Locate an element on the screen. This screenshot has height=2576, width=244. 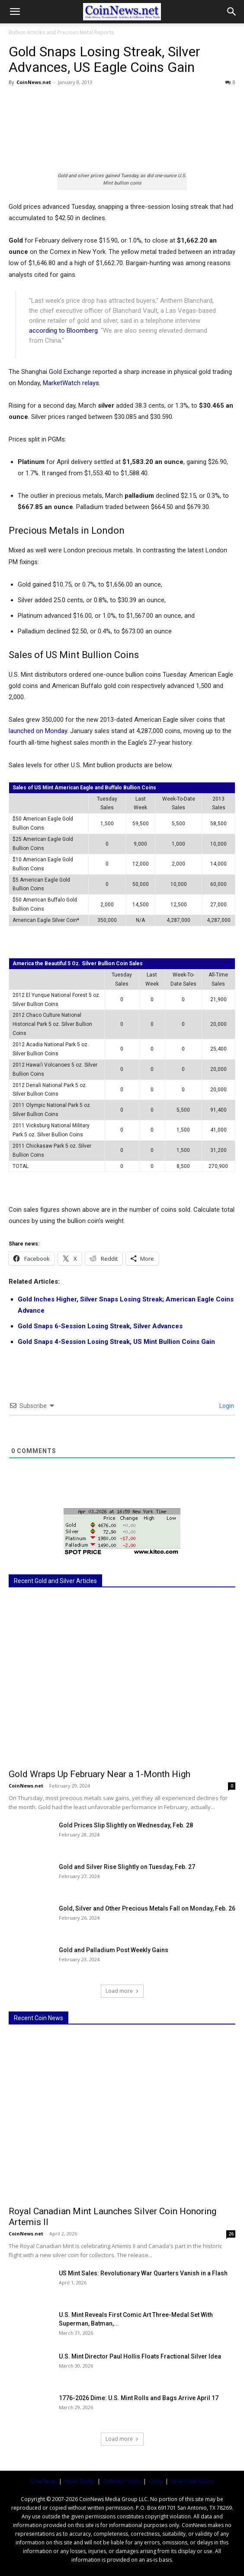
Login is located at coordinates (226, 1405).